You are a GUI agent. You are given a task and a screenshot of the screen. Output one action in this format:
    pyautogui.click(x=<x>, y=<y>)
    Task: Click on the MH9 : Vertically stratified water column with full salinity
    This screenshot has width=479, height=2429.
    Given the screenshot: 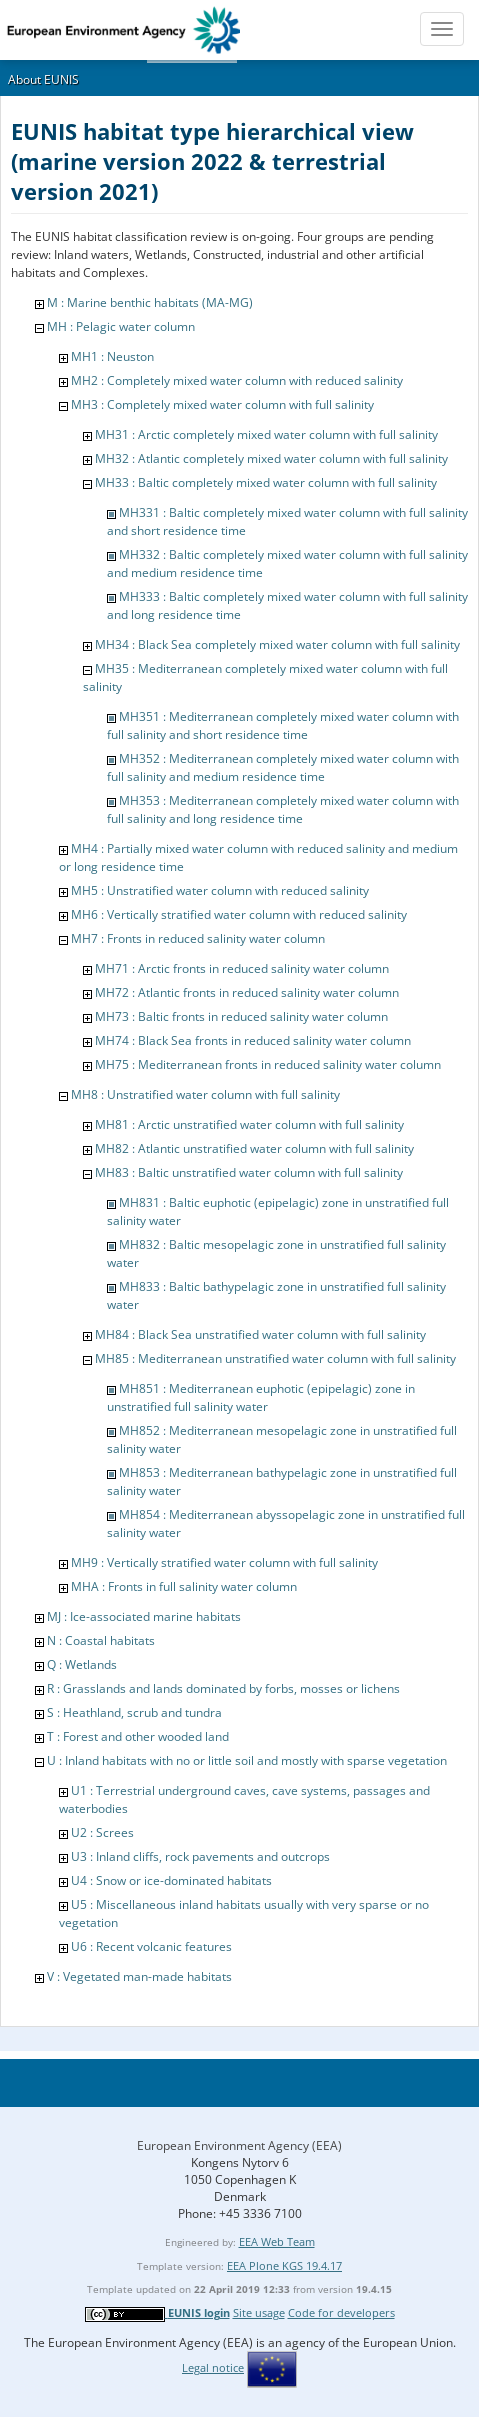 What is the action you would take?
    pyautogui.click(x=224, y=1562)
    